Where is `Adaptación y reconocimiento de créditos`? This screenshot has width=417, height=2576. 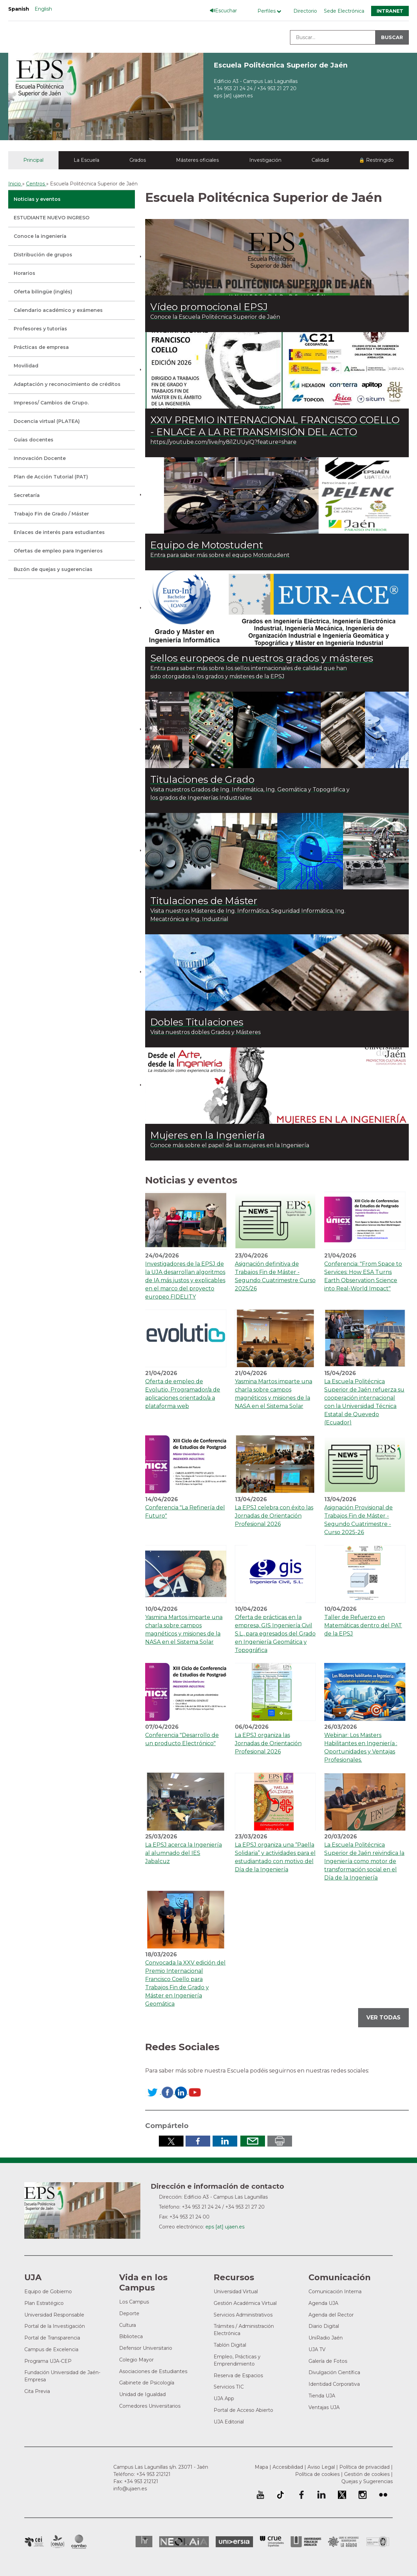
Adaptación y reconocimiento de créditos is located at coordinates (67, 384).